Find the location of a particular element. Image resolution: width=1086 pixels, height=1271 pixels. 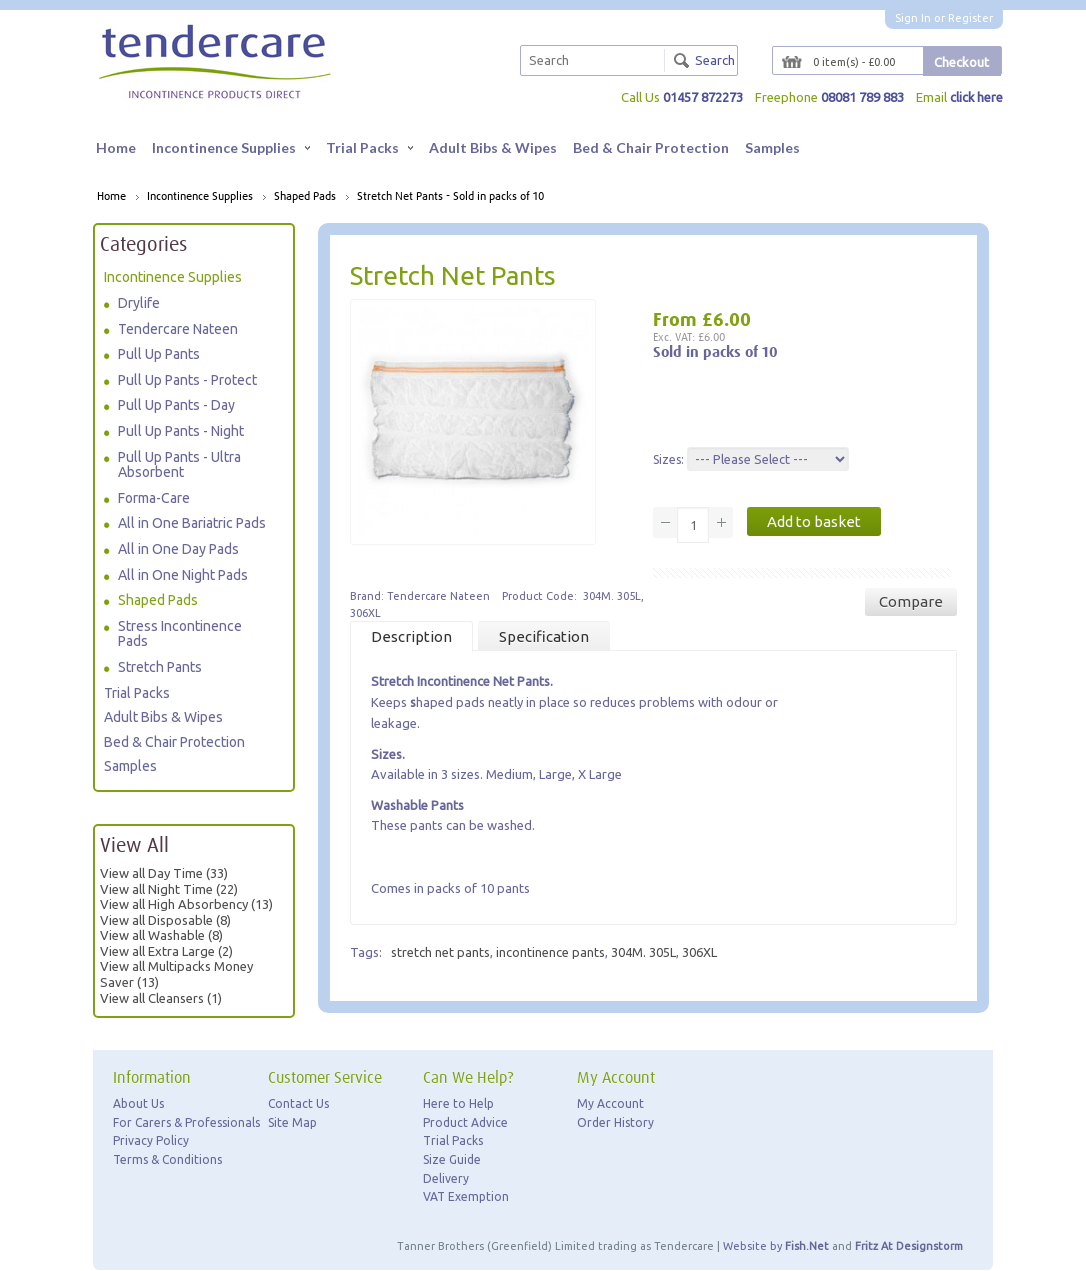

Home is located at coordinates (116, 147).